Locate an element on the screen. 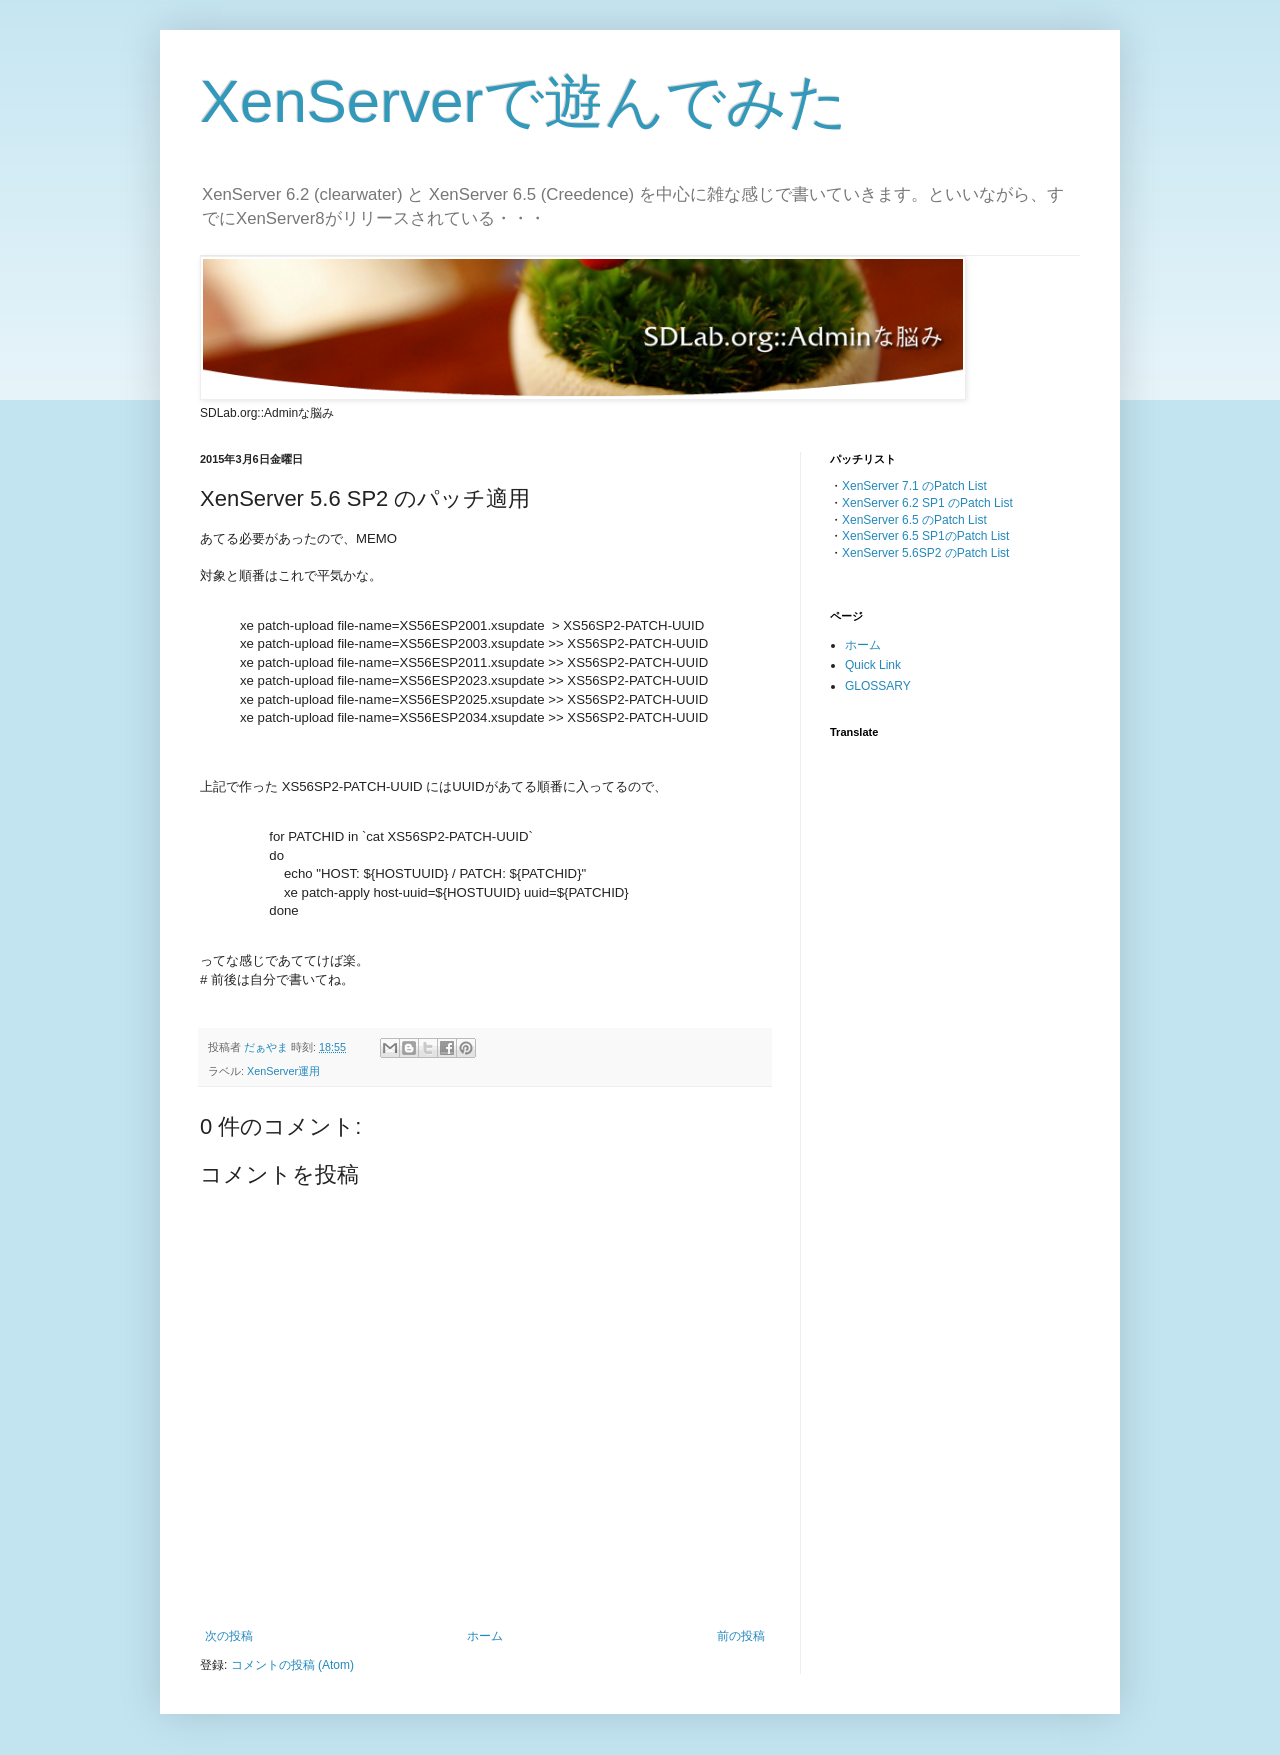  XenServer運用 is located at coordinates (283, 1071).